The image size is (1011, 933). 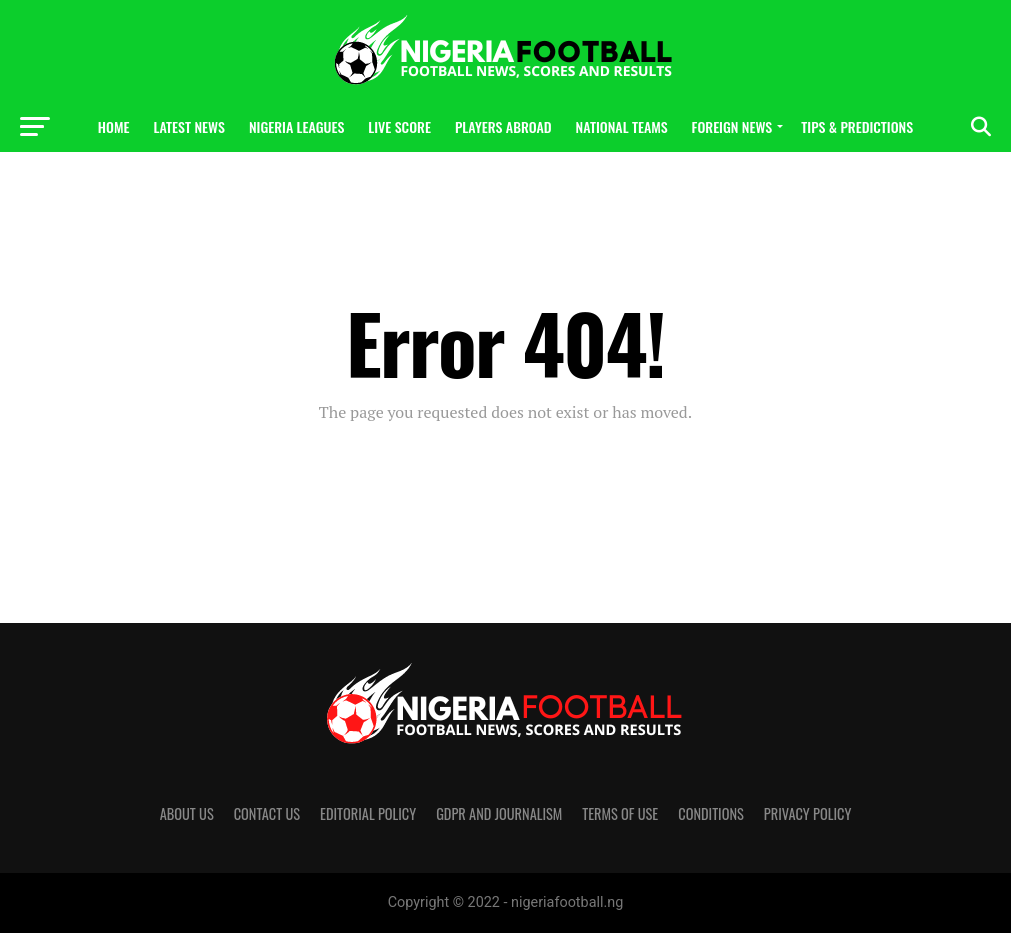 What do you see at coordinates (732, 126) in the screenshot?
I see `Foreign News` at bounding box center [732, 126].